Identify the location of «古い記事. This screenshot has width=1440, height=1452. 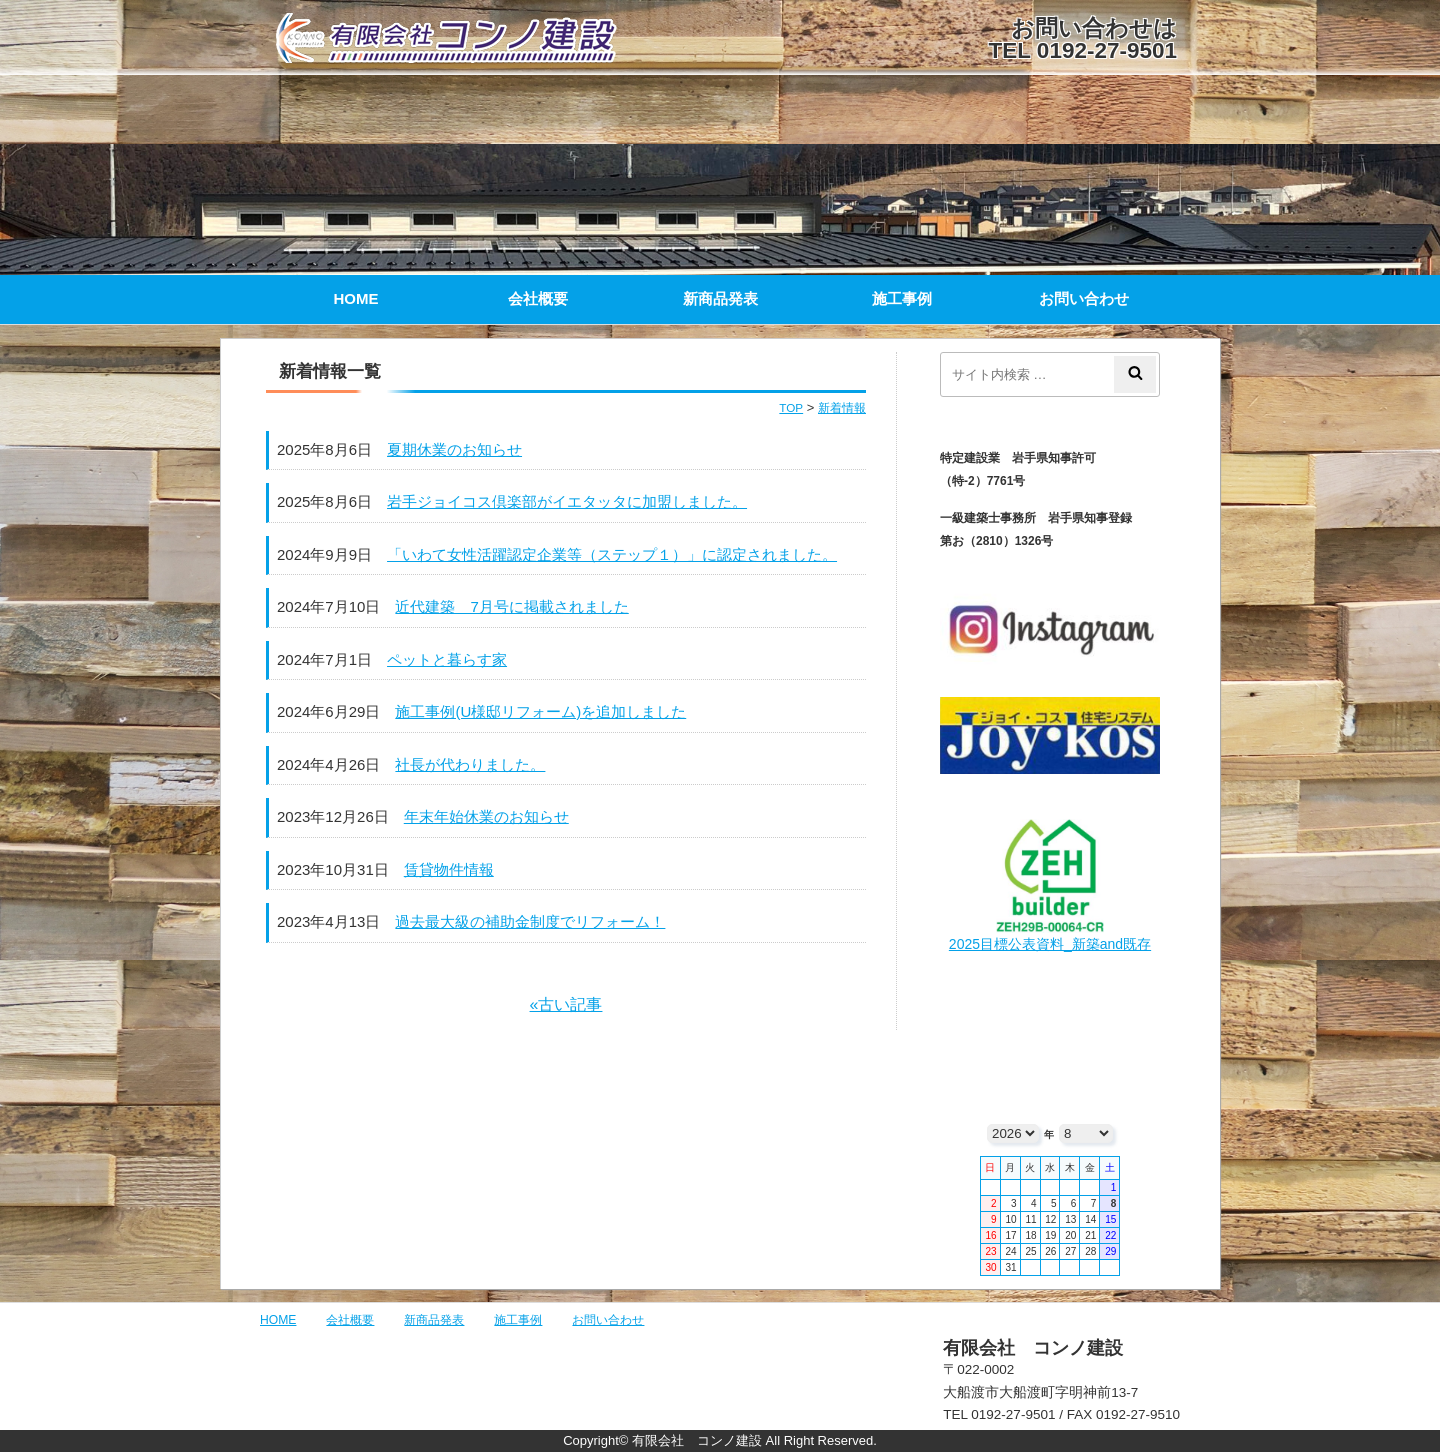
(566, 1004).